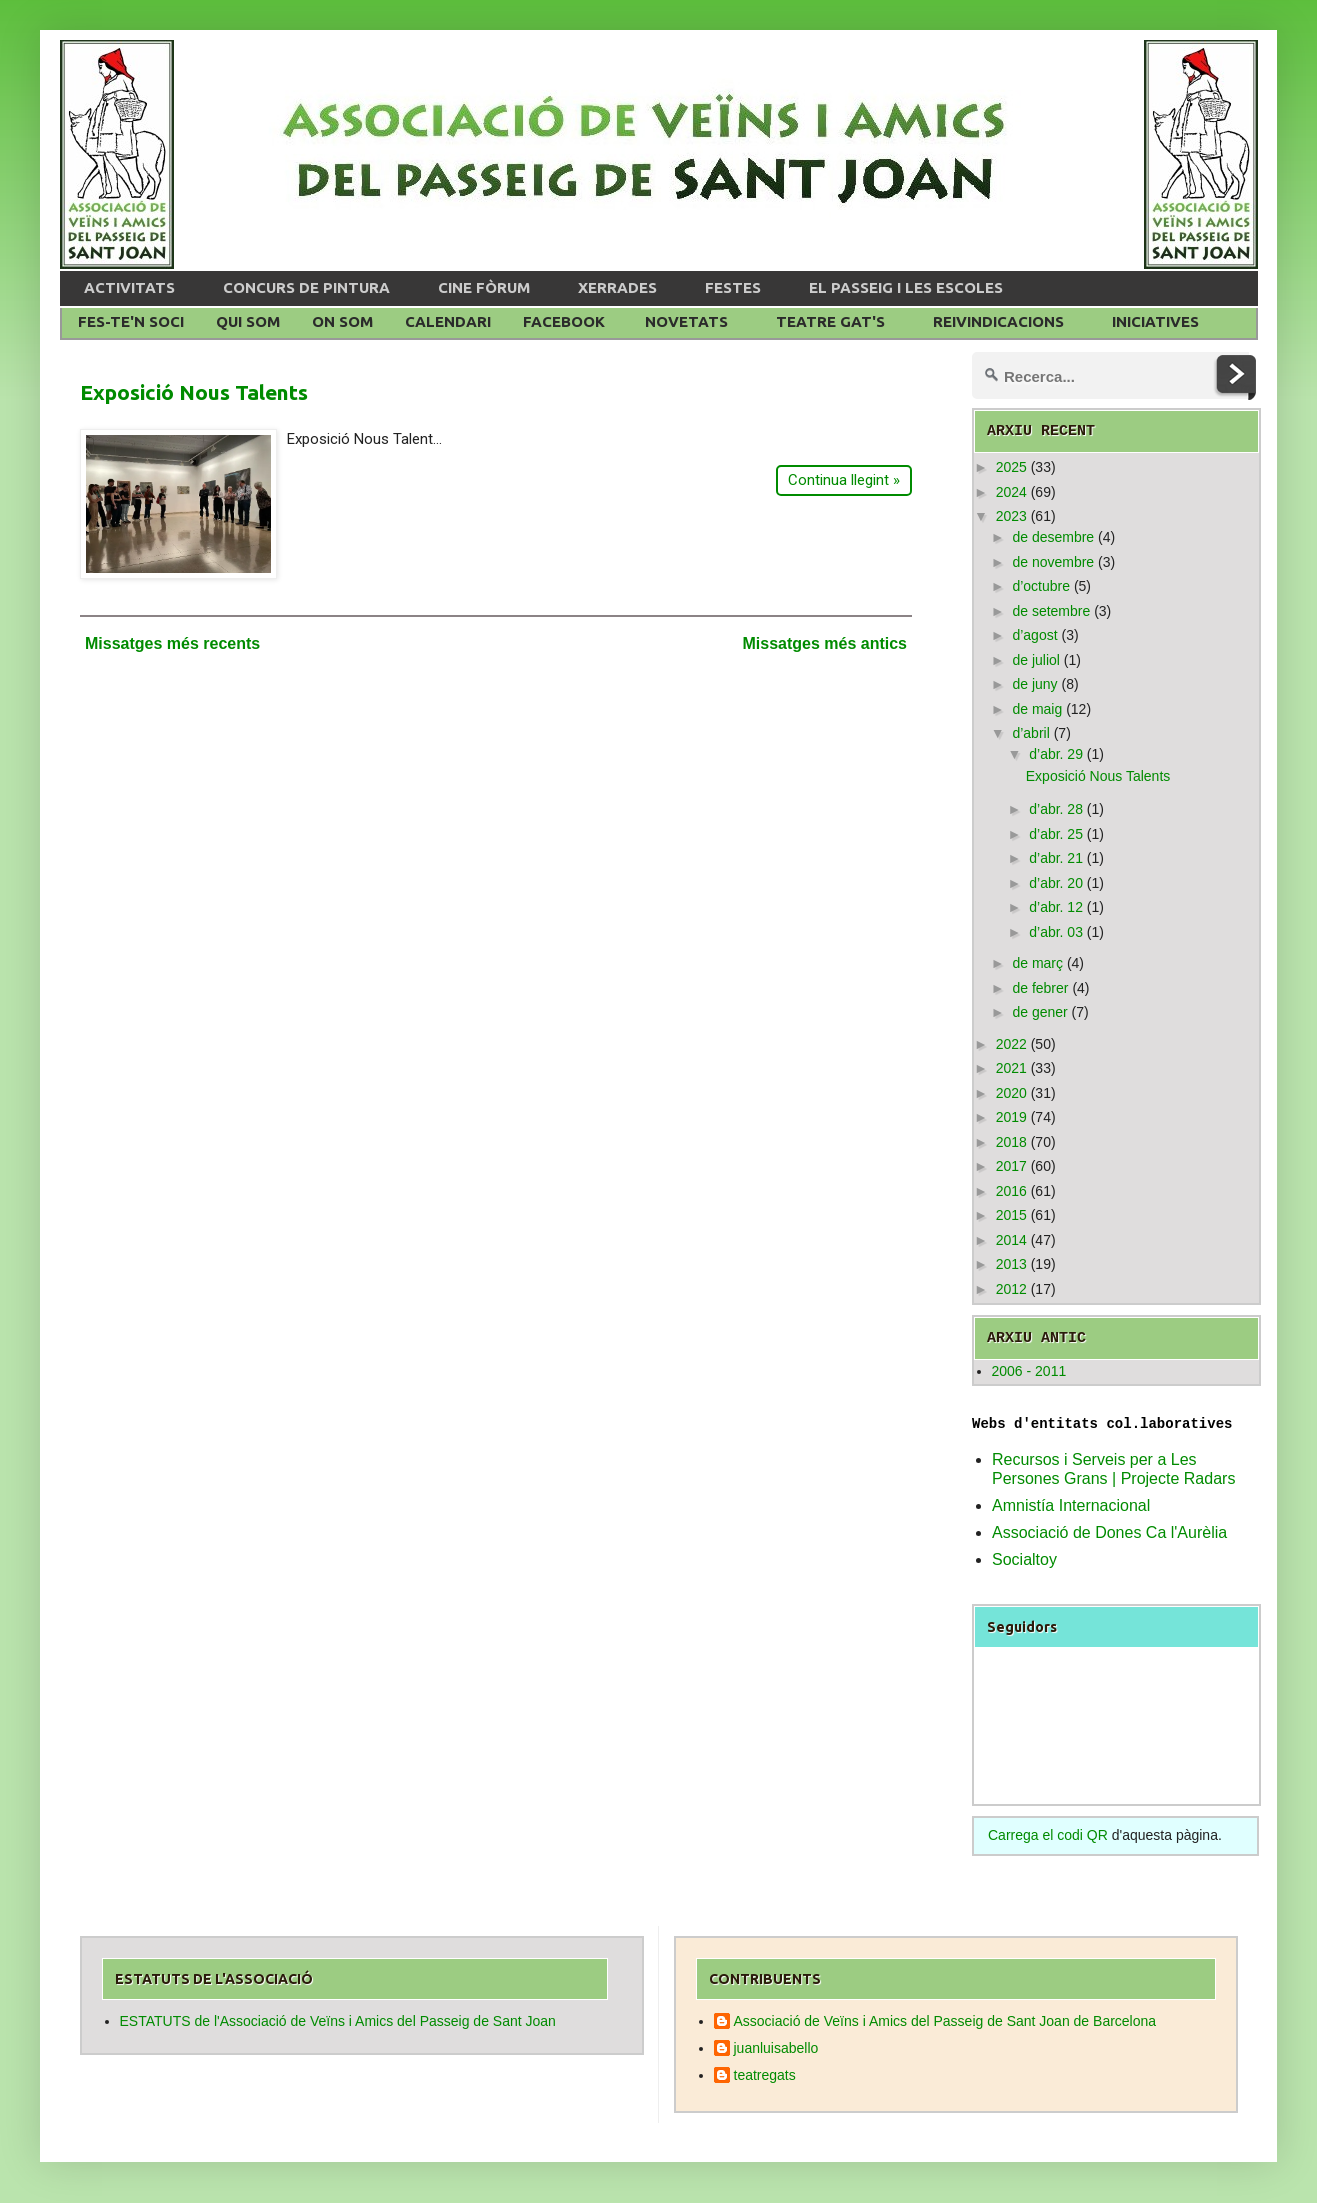  Describe the element at coordinates (1040, 988) in the screenshot. I see `de febrer` at that location.